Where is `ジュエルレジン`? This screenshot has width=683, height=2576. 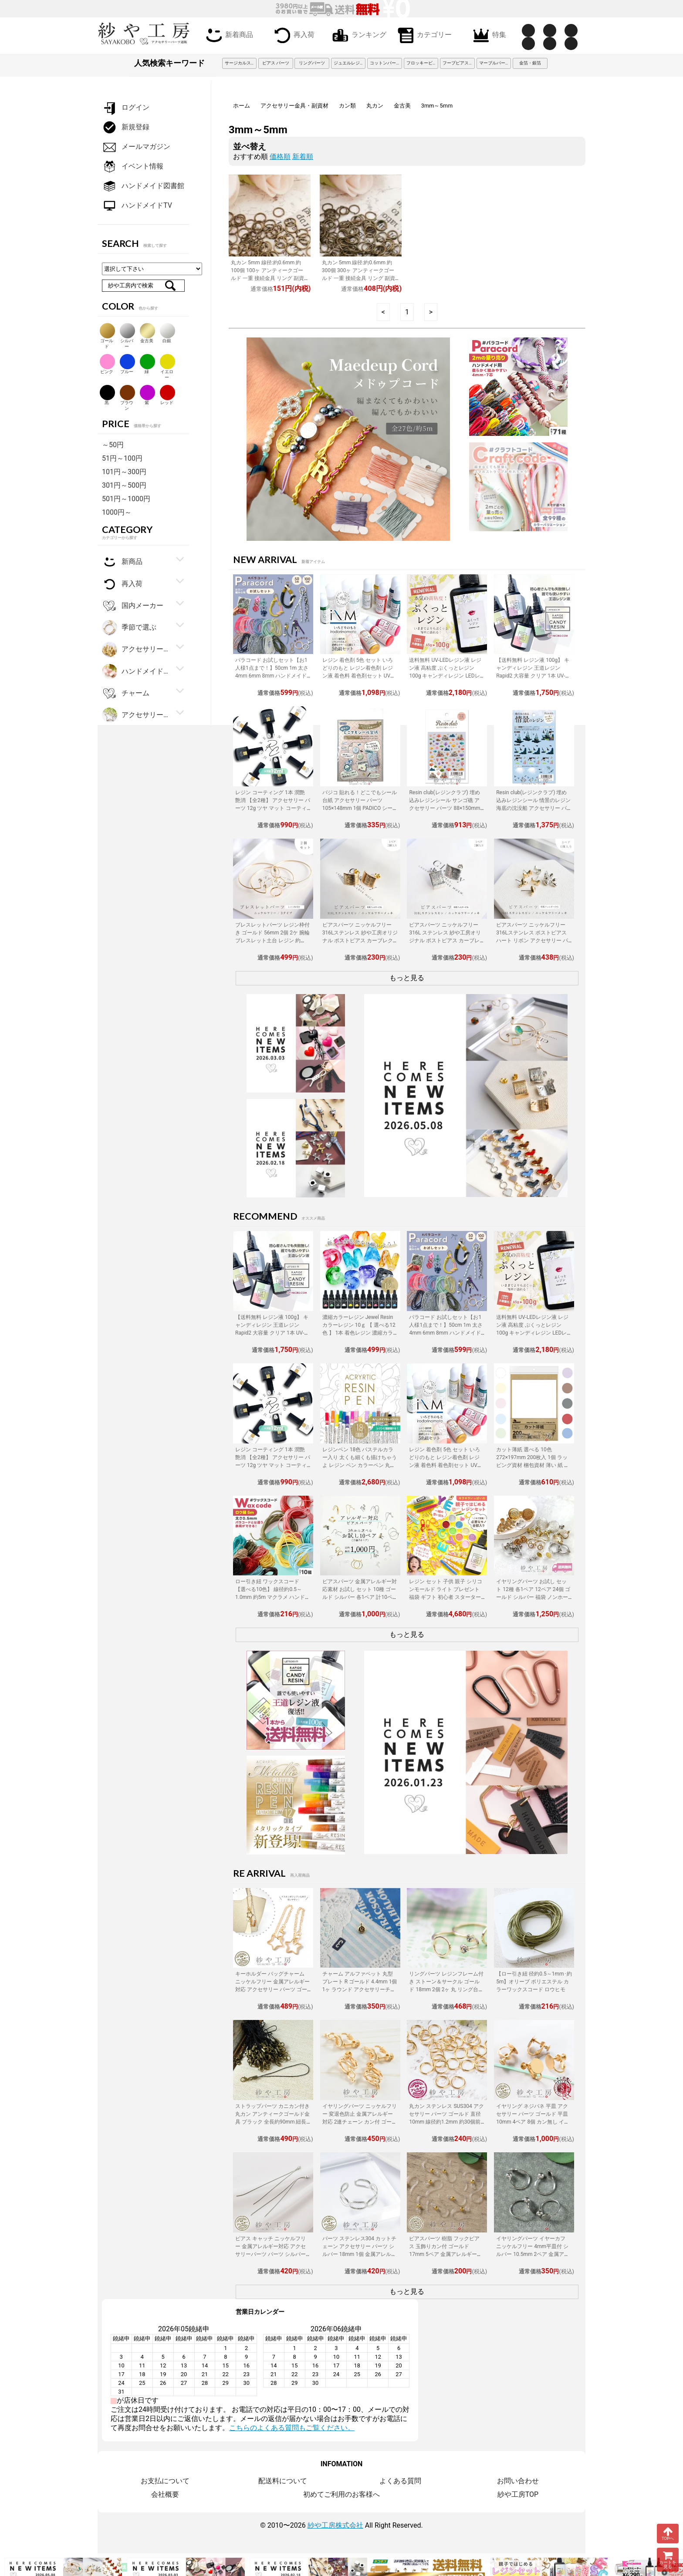 ジュエルレジン is located at coordinates (349, 63).